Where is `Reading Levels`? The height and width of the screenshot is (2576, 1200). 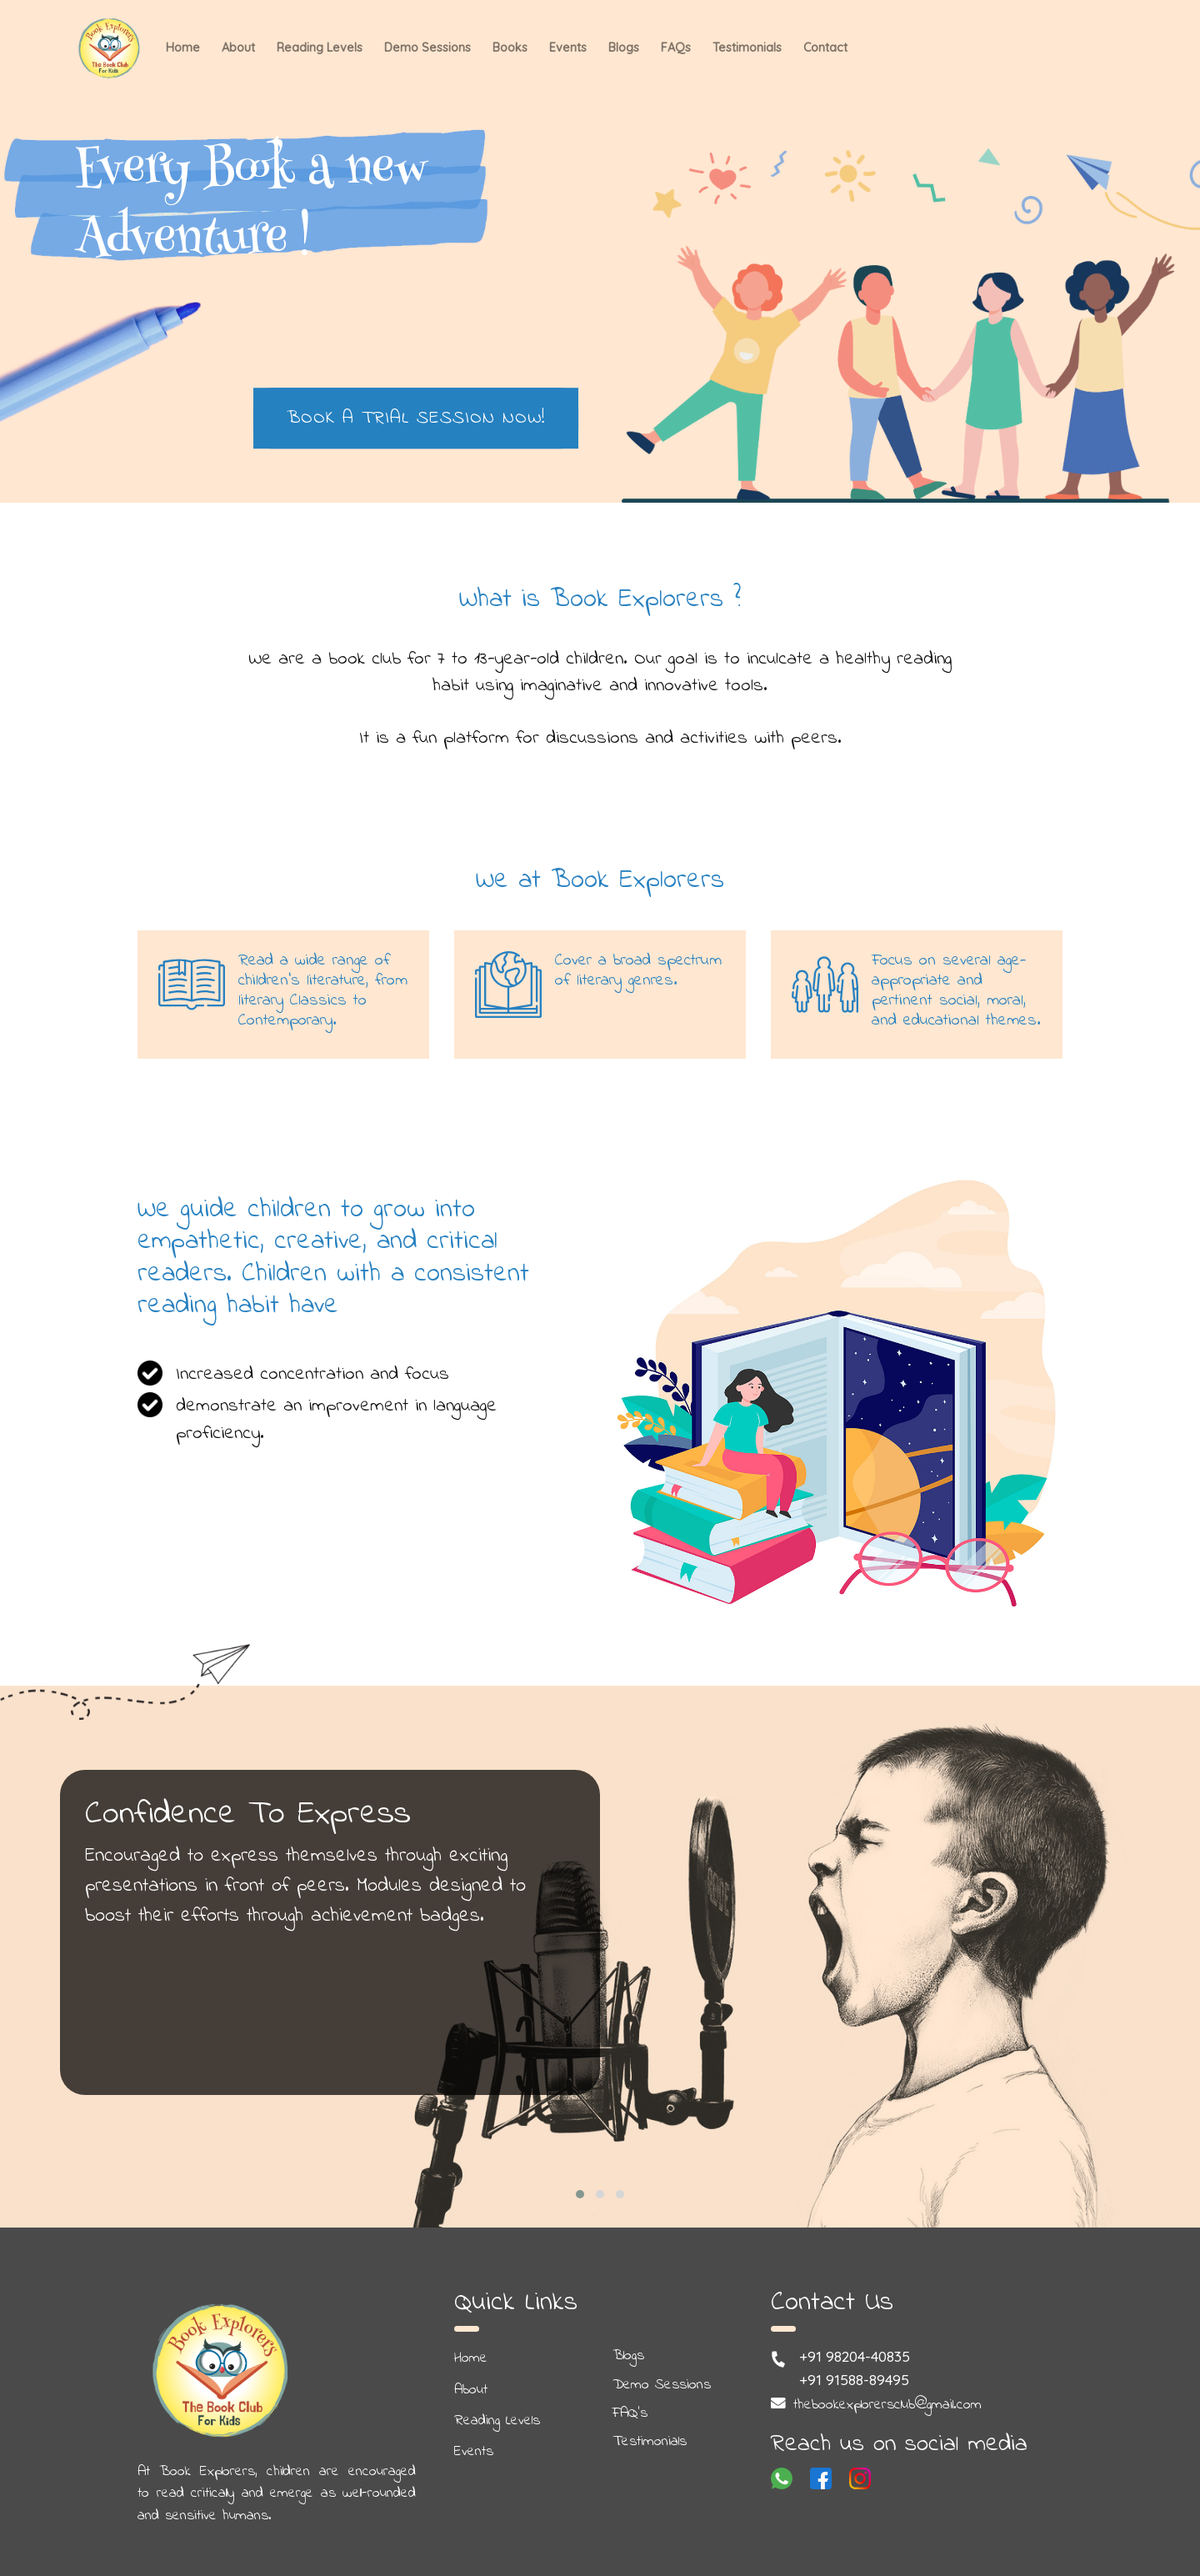
Reading Levels is located at coordinates (319, 47).